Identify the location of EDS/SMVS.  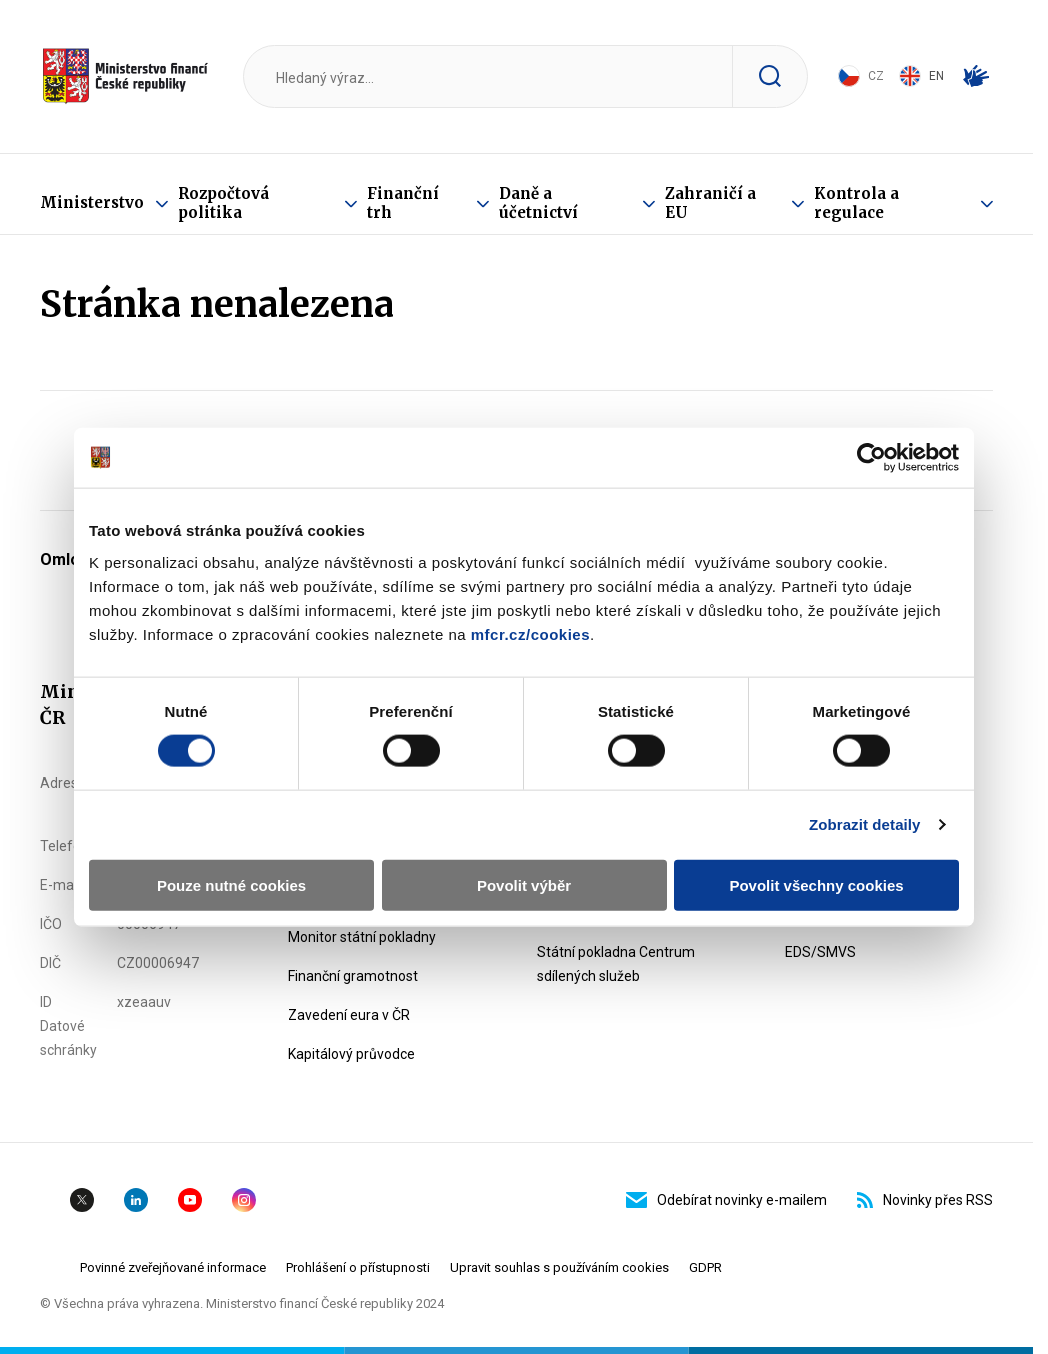
(820, 952).